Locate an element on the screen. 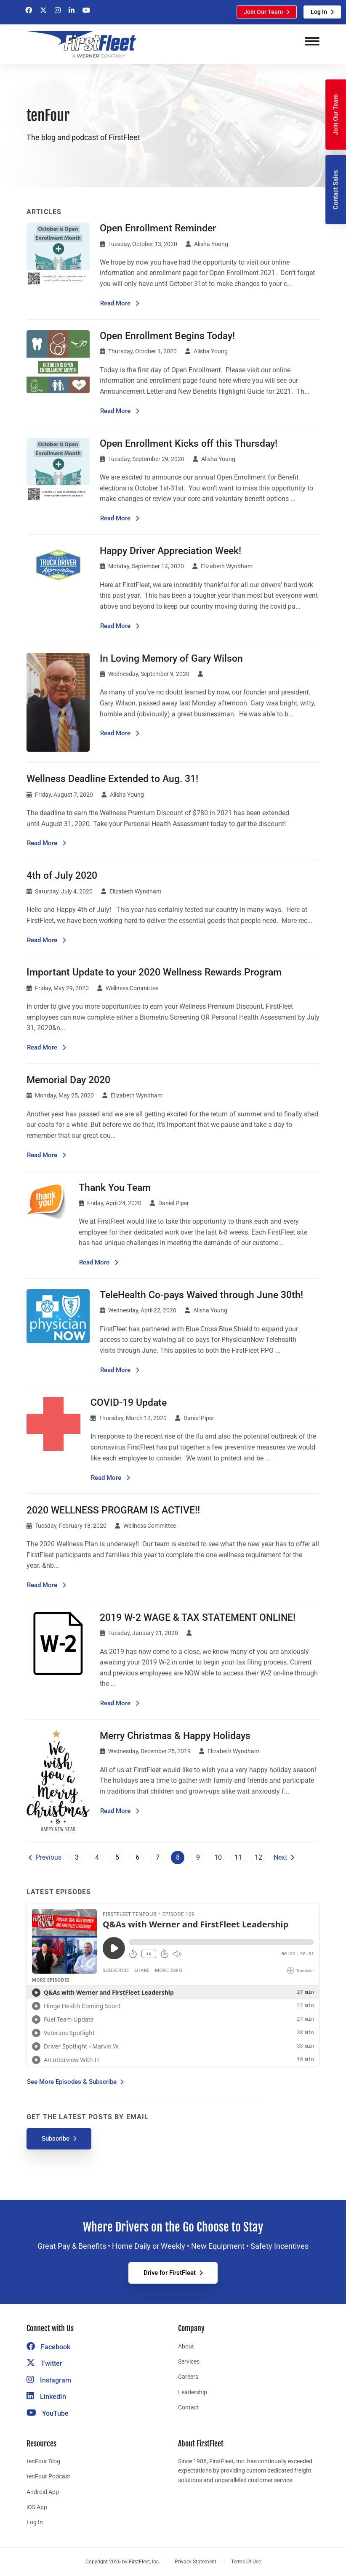 The image size is (346, 2576). Join Our Team is located at coordinates (263, 11).